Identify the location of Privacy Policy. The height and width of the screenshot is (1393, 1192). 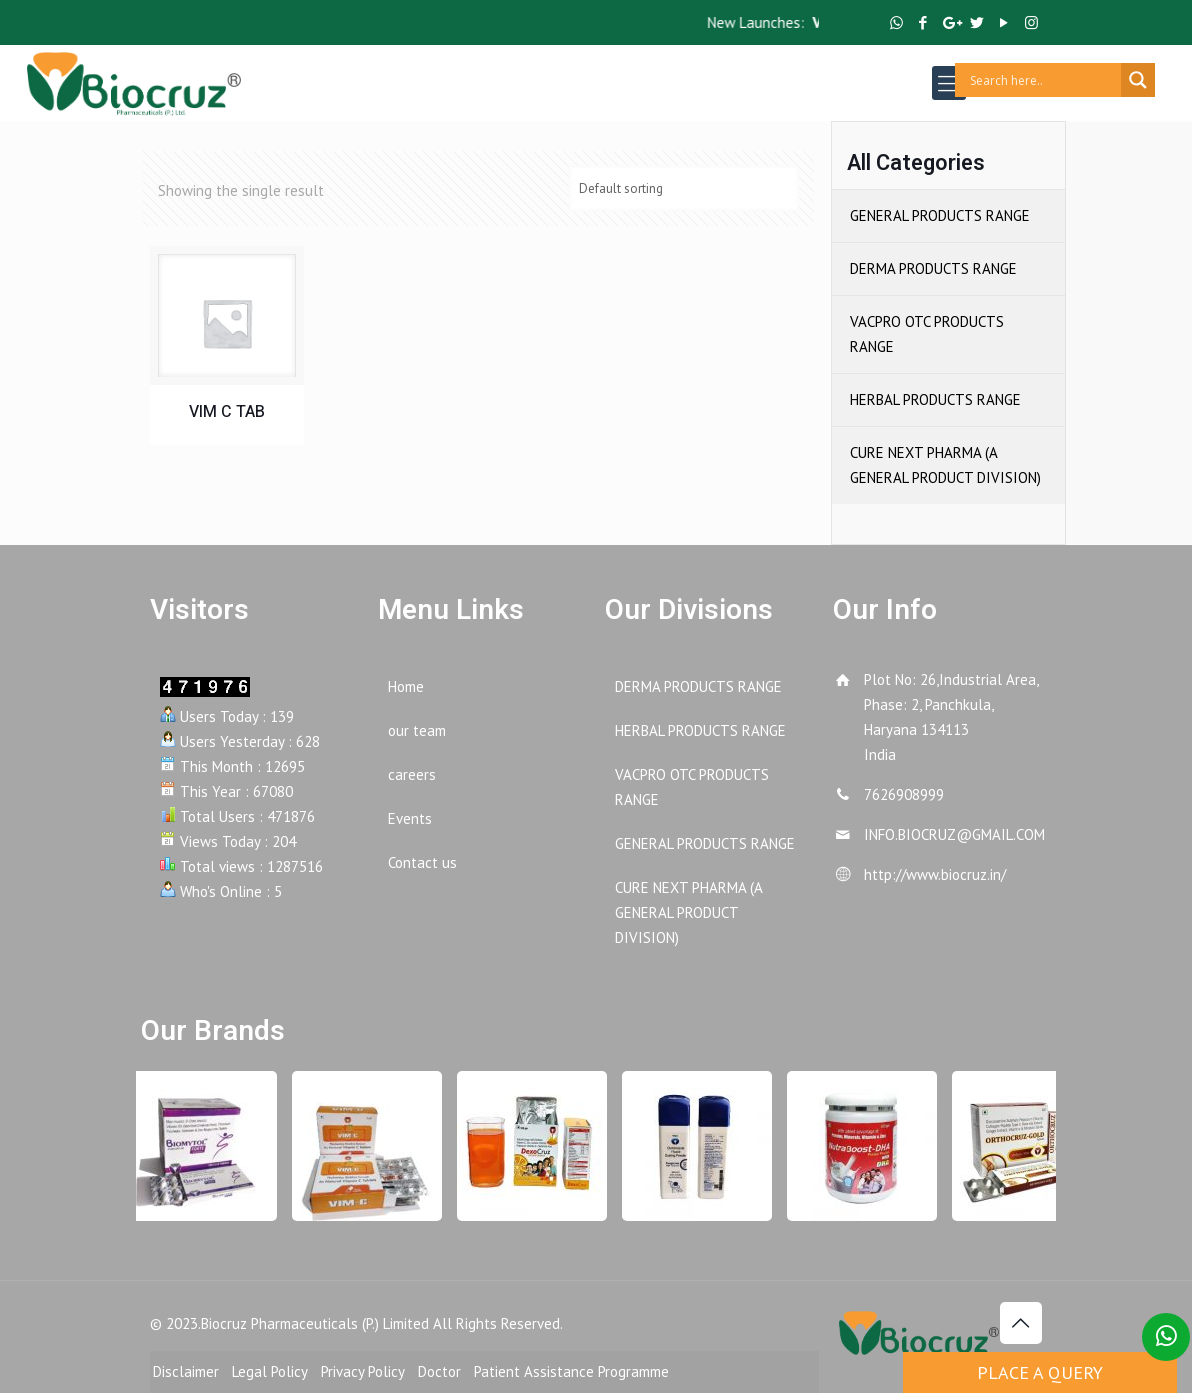
(363, 1371).